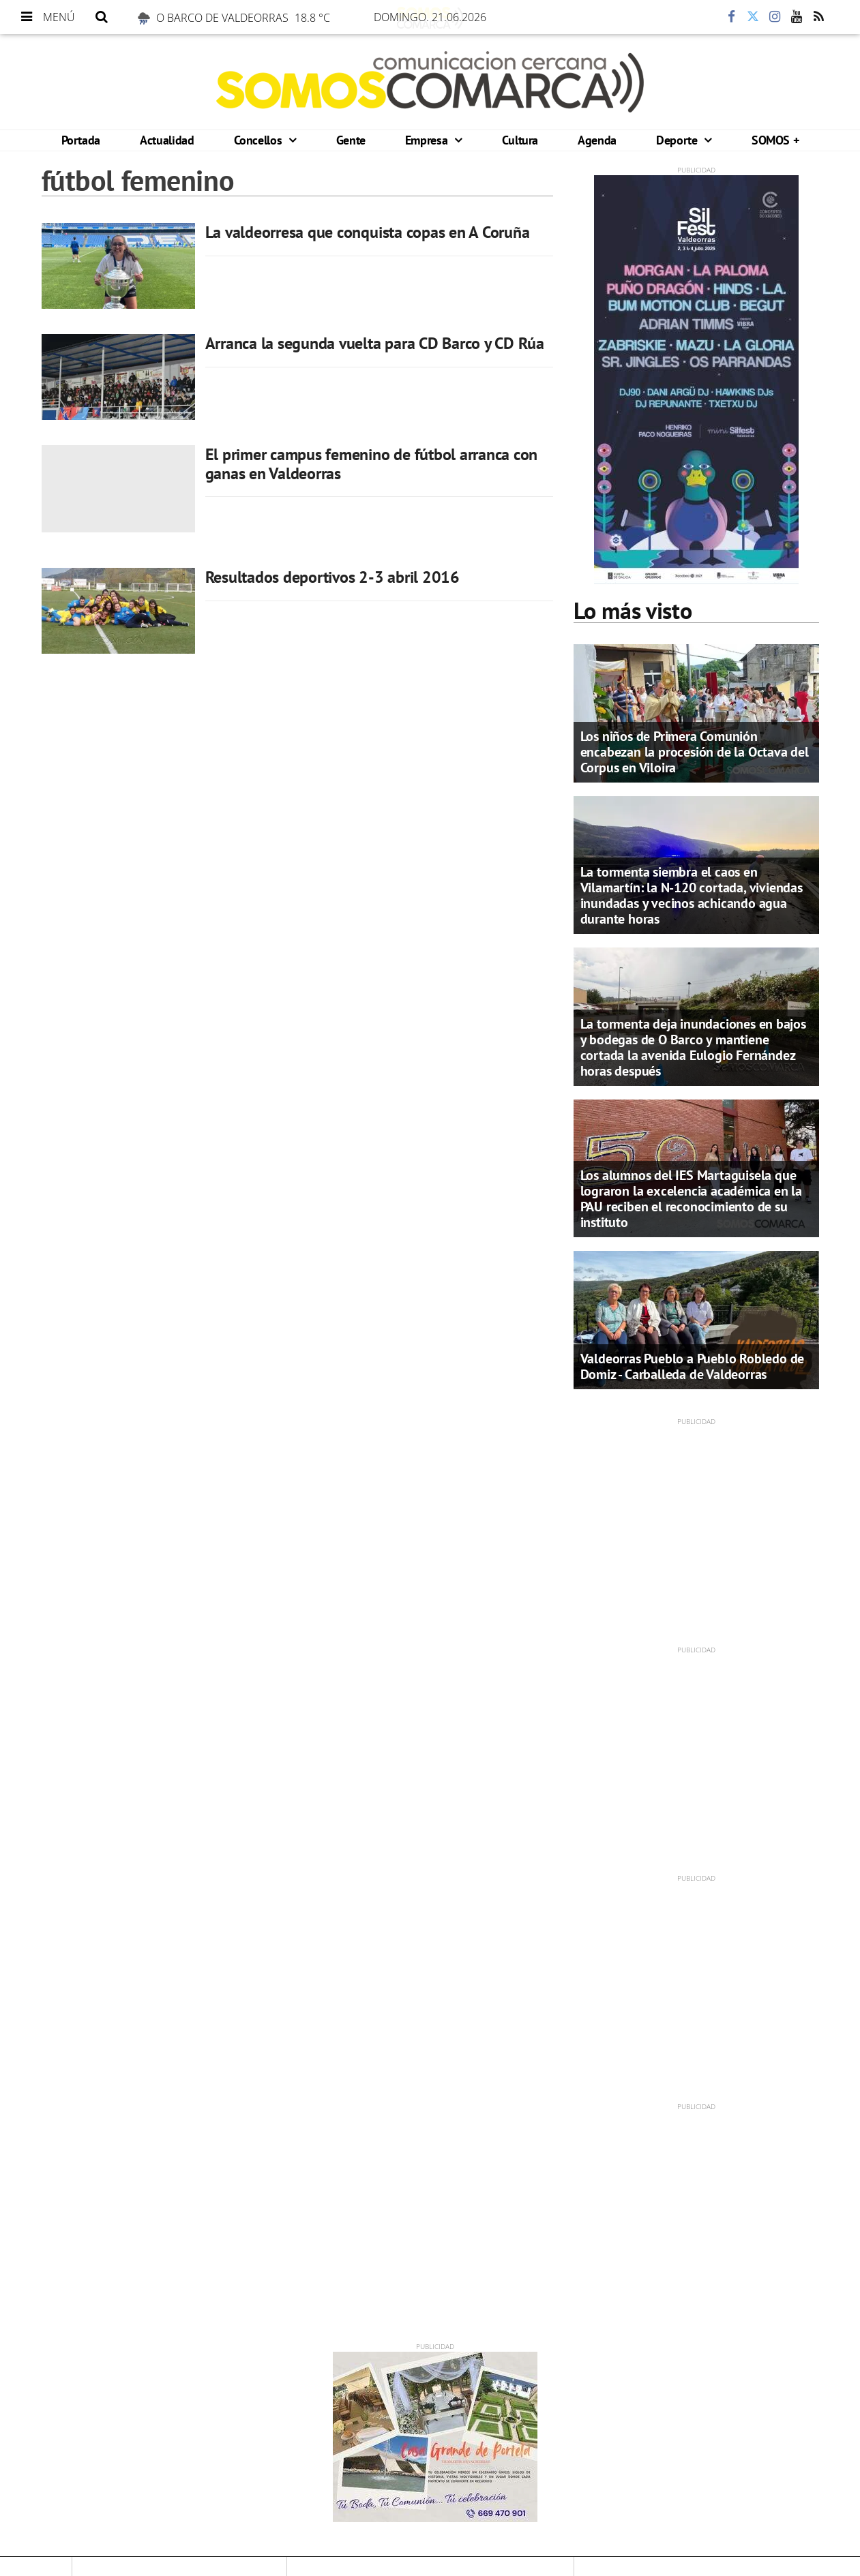 The width and height of the screenshot is (860, 2576). What do you see at coordinates (597, 140) in the screenshot?
I see `Agenda` at bounding box center [597, 140].